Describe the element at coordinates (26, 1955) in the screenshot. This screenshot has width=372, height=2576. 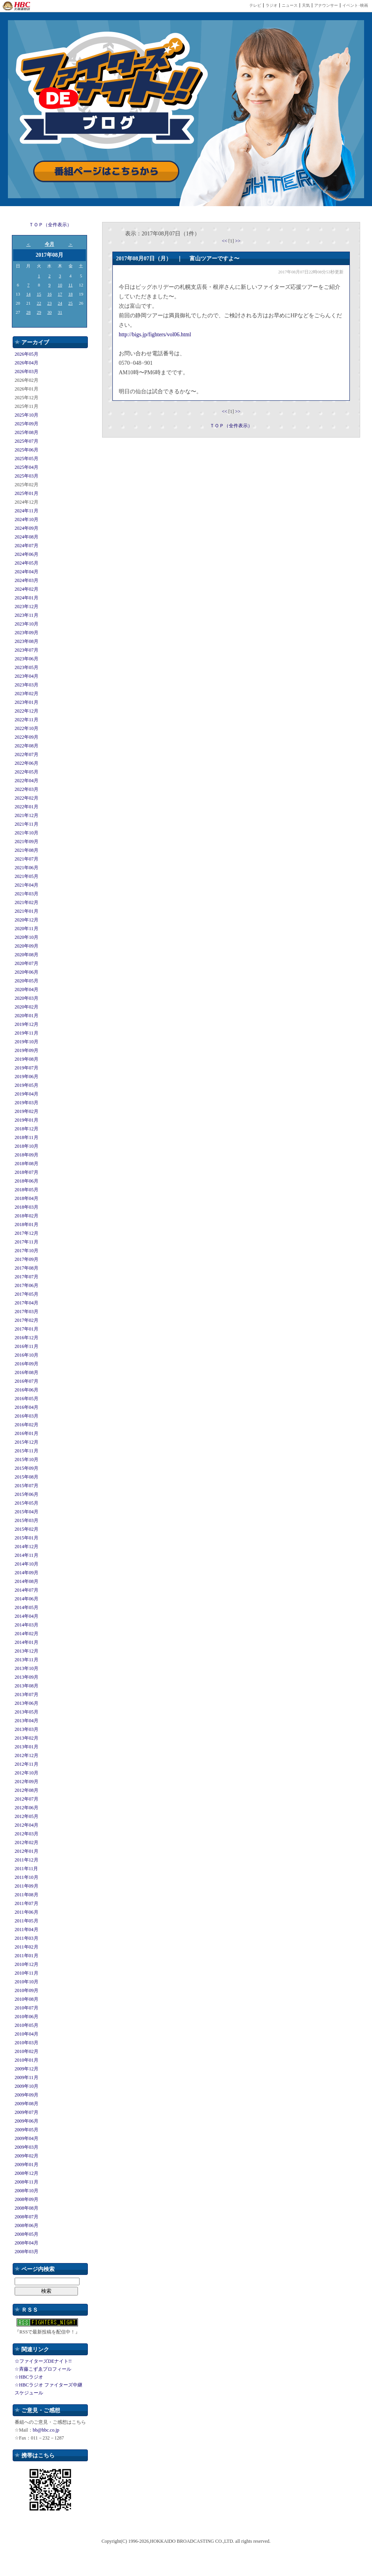
I see `2011年01月` at that location.